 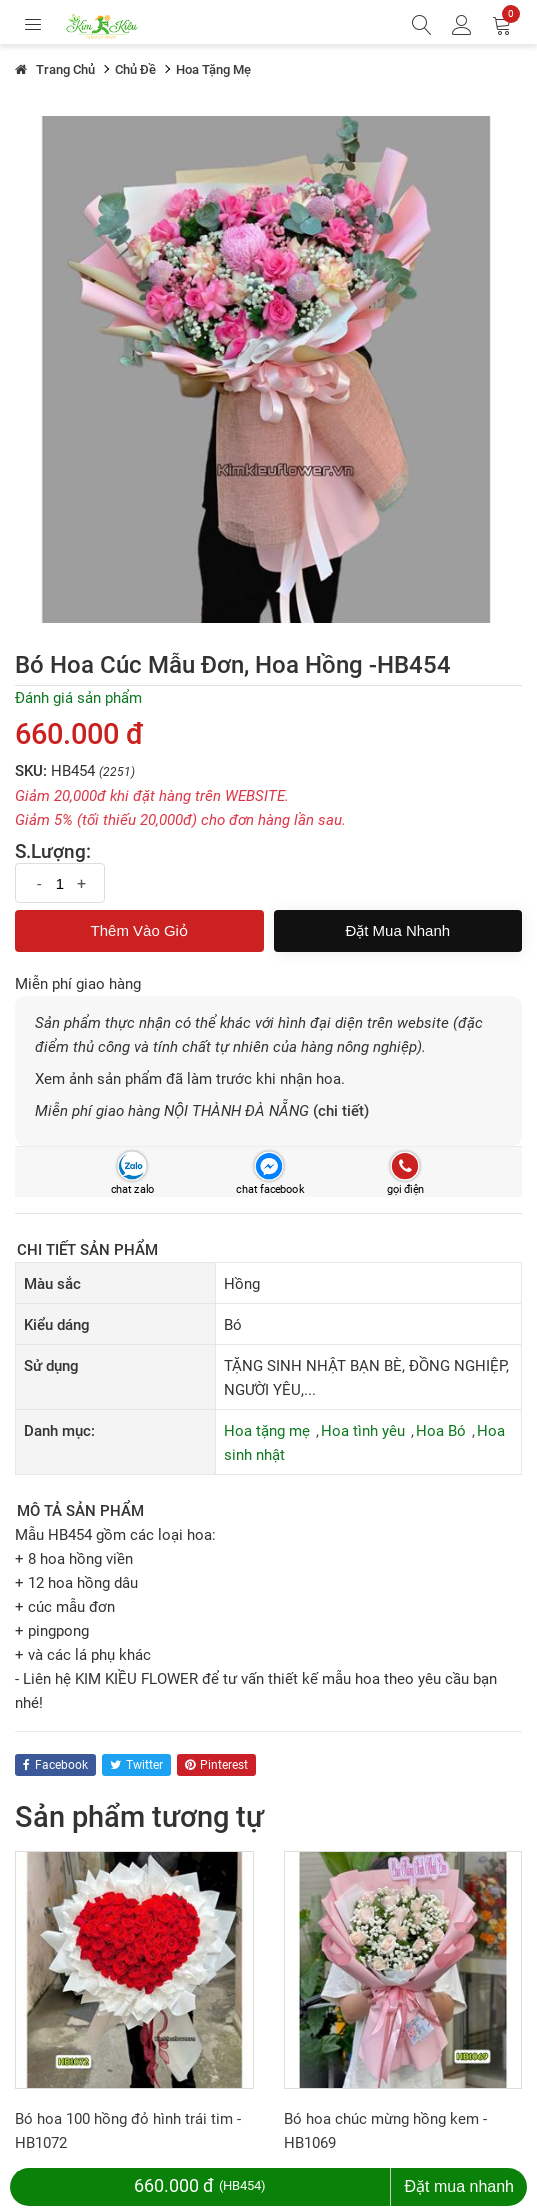 What do you see at coordinates (441, 1431) in the screenshot?
I see `Hoa Bó` at bounding box center [441, 1431].